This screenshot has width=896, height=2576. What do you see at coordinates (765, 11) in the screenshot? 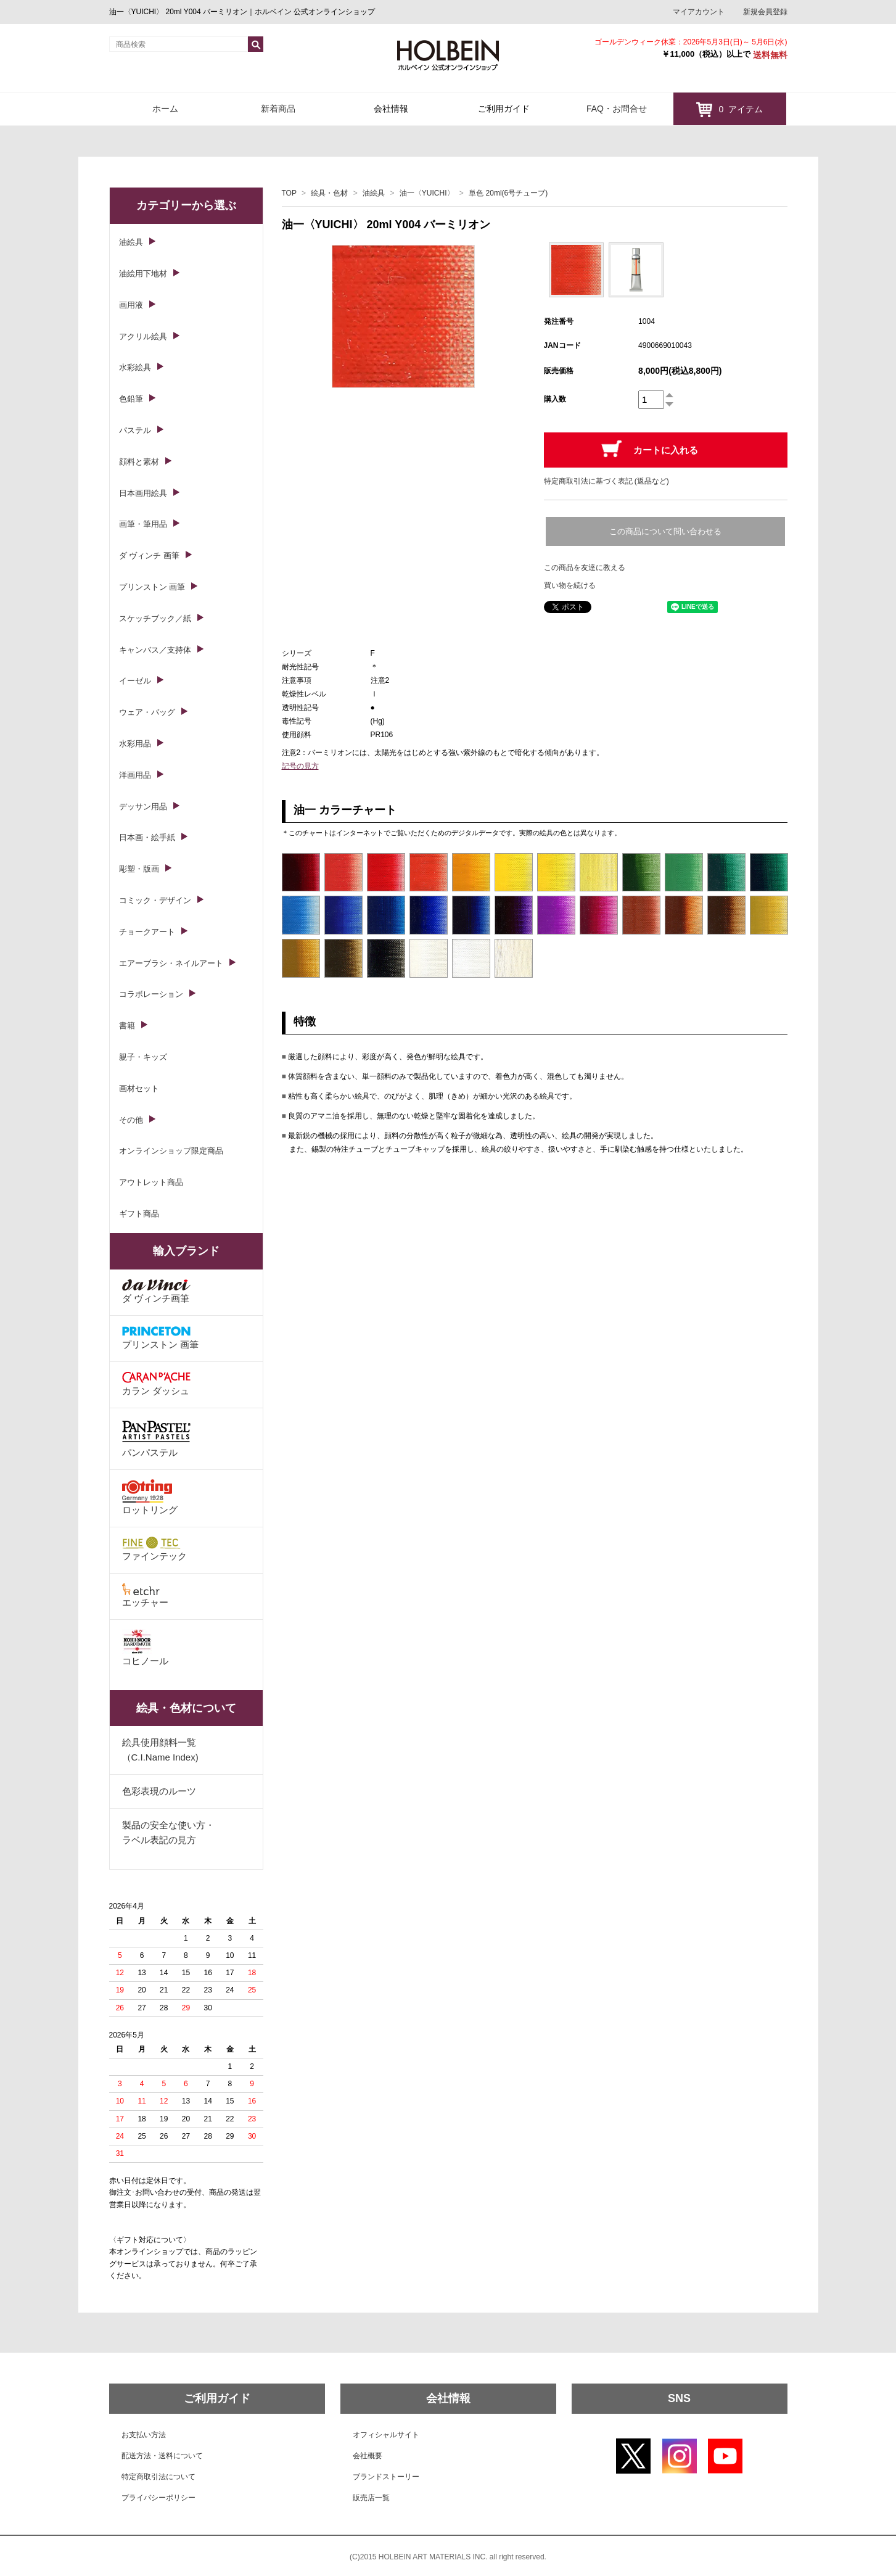
I see `新規会員登録` at bounding box center [765, 11].